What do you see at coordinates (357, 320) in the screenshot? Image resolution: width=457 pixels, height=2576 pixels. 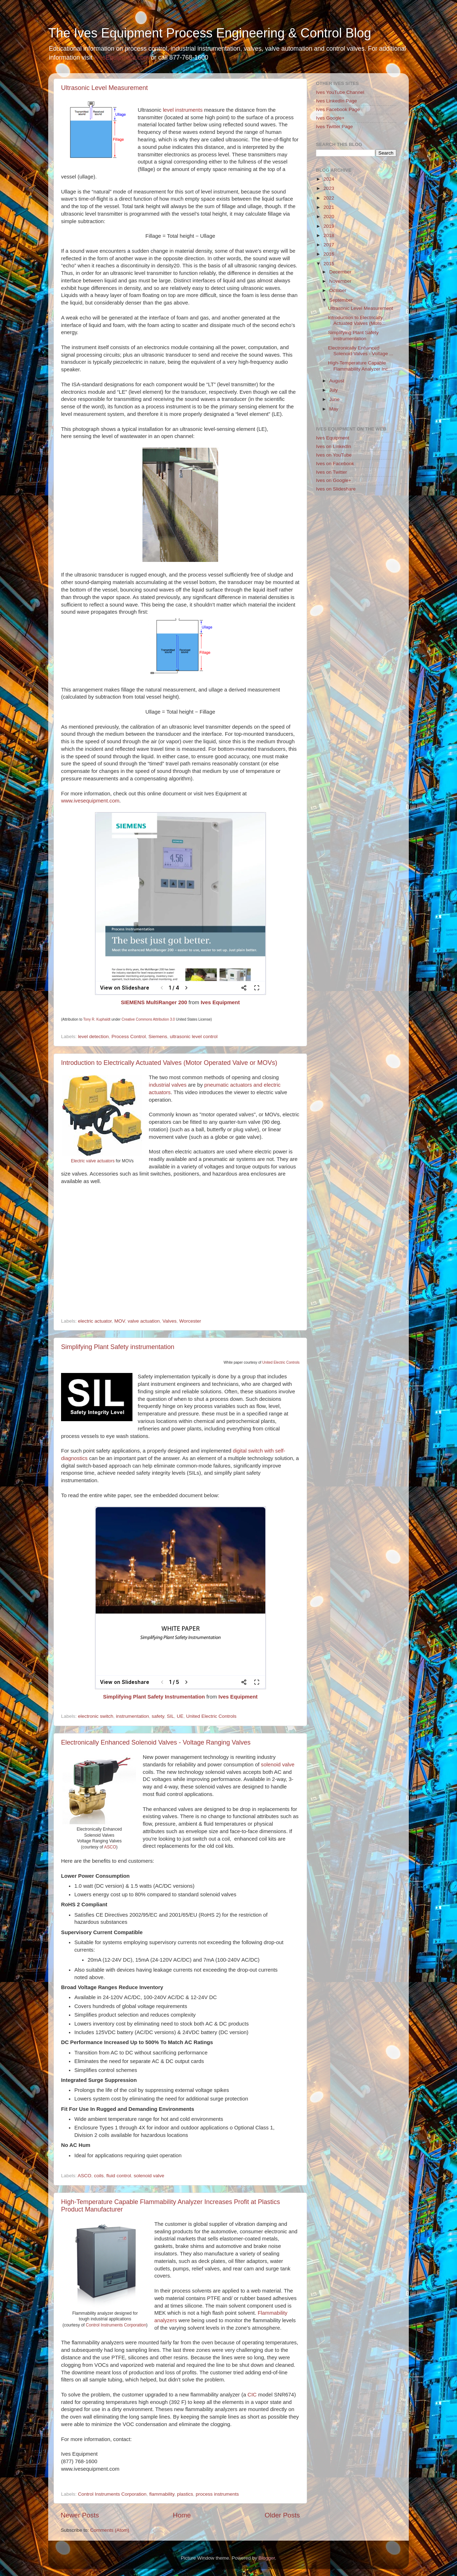 I see `Introduction to Electrically Actuated Valves (Moto...` at bounding box center [357, 320].